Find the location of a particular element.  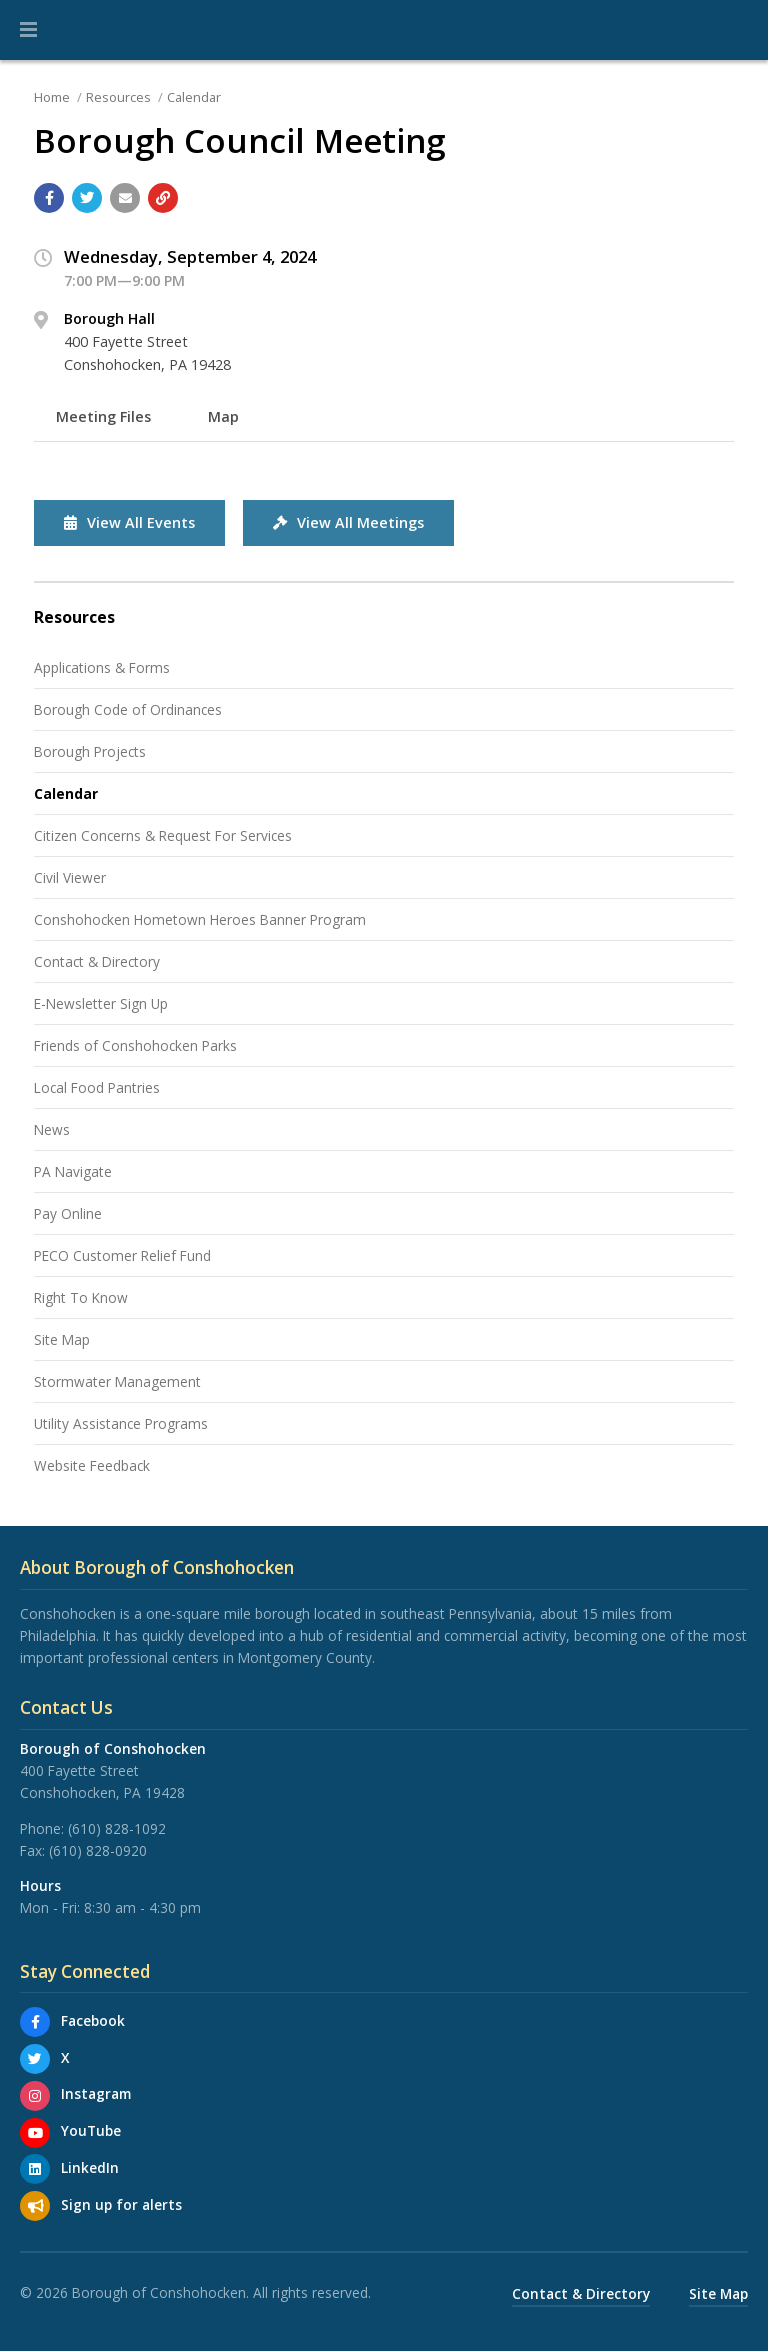

Calendar is located at coordinates (194, 97).